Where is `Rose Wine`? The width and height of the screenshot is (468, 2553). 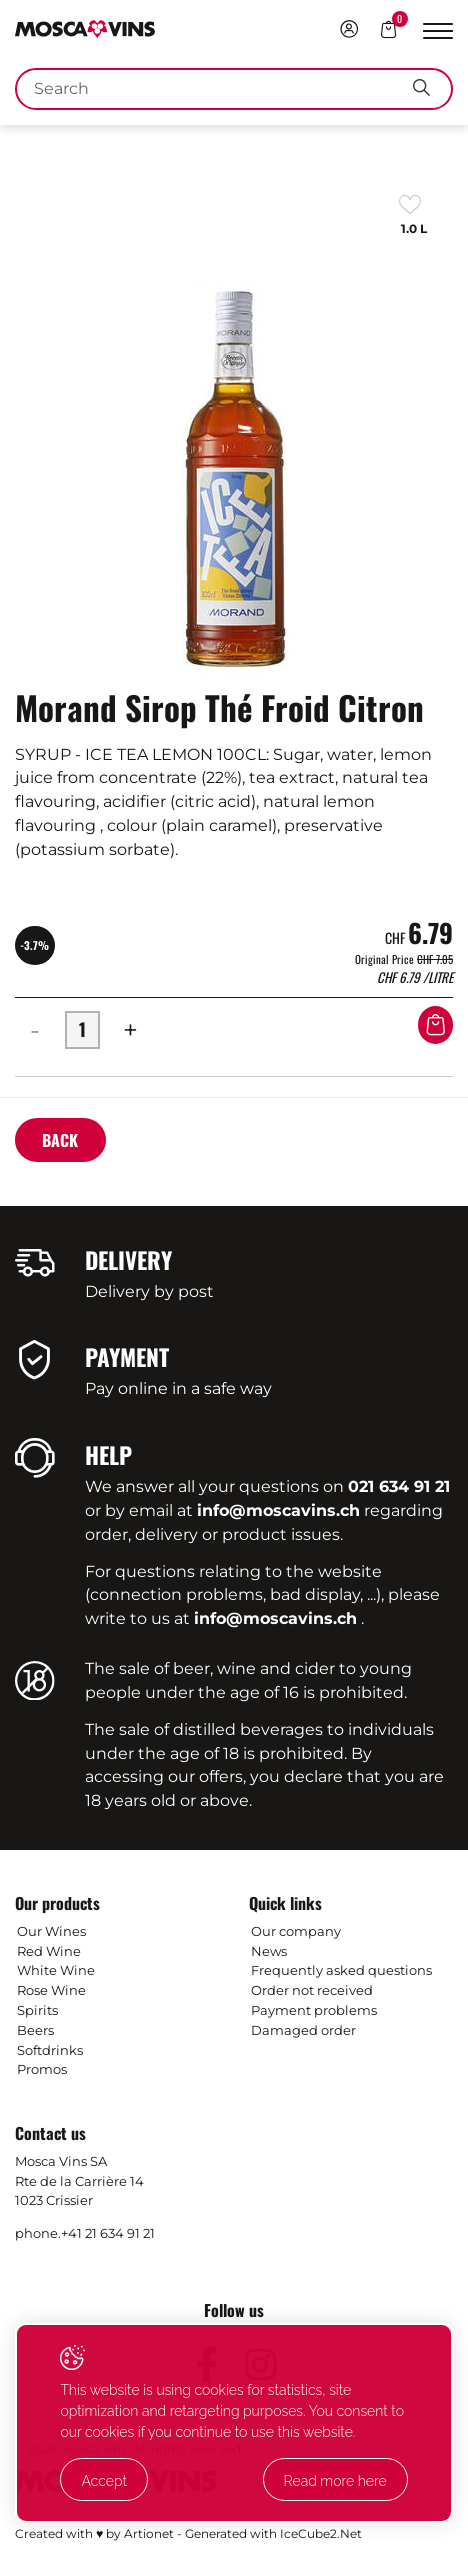
Rose Wine is located at coordinates (51, 1990).